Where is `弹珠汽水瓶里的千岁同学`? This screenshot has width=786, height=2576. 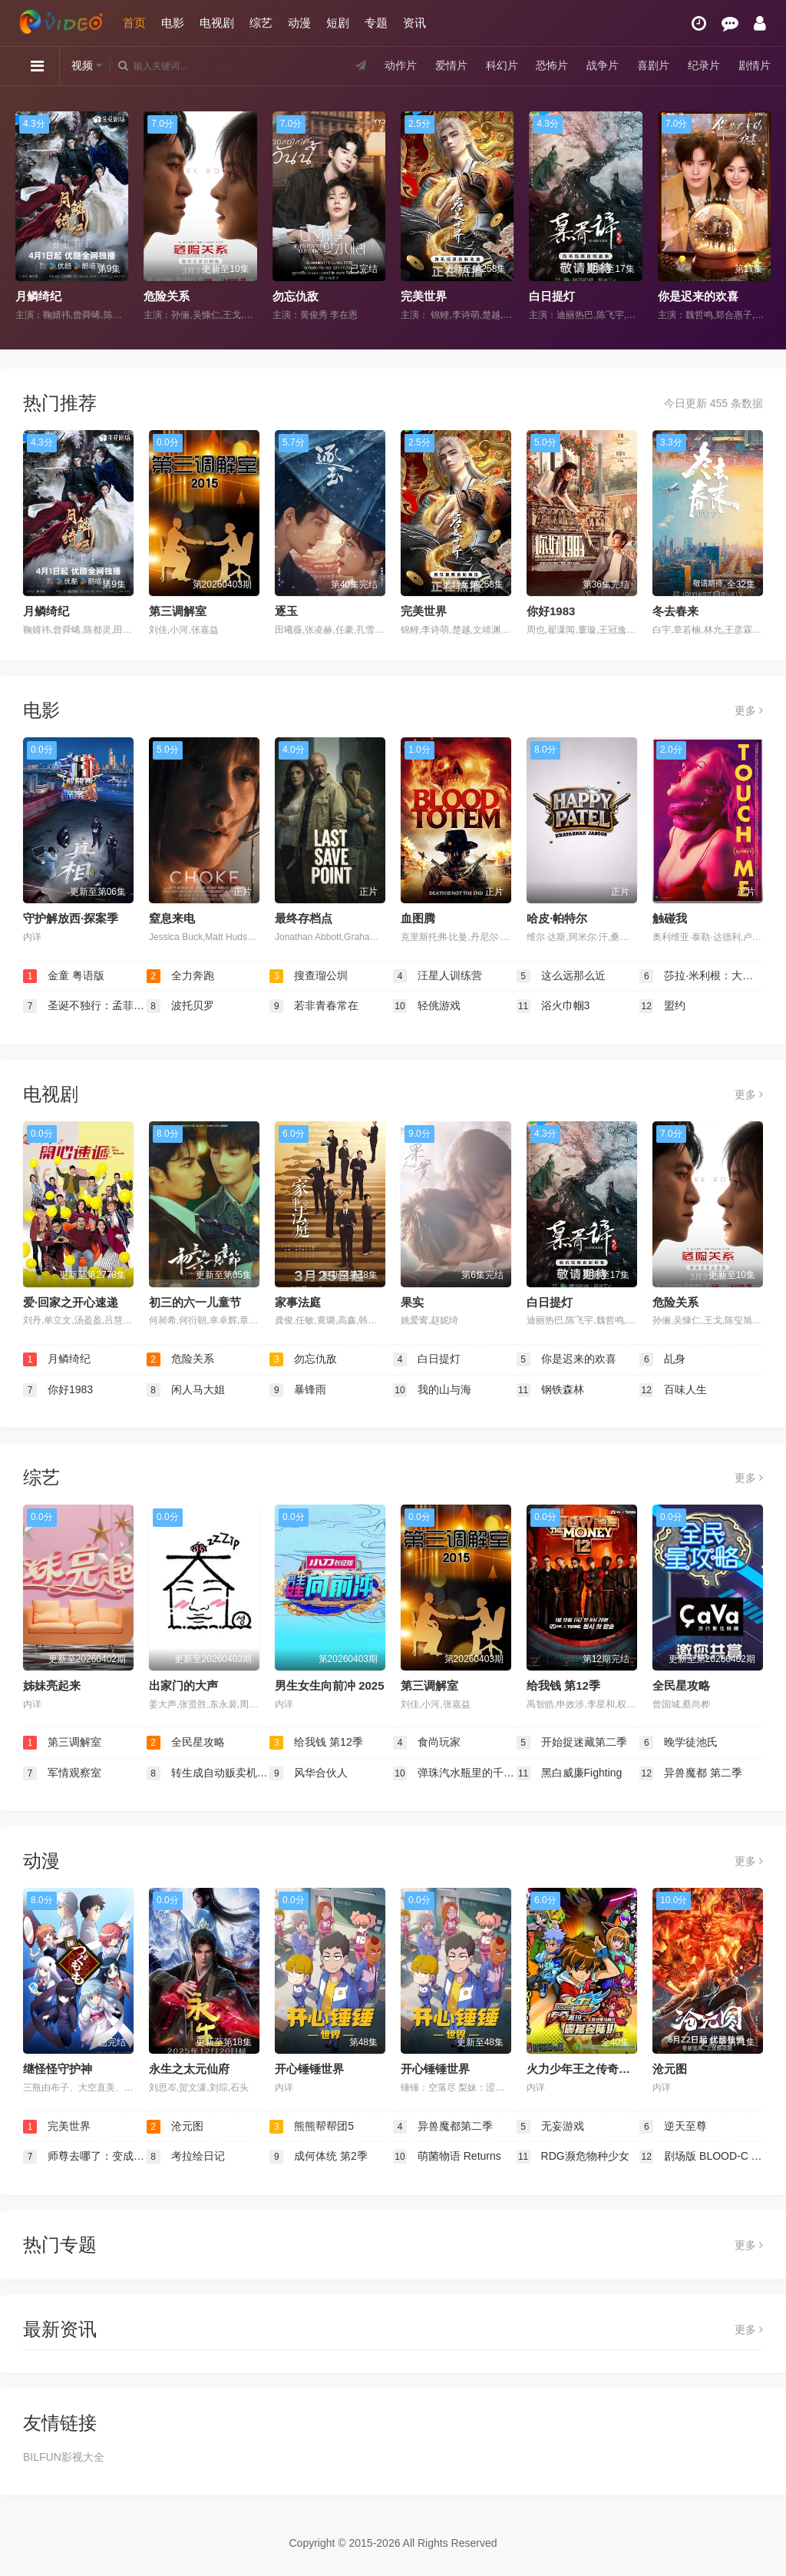
弹珠汽水瓶里的千岁同学 is located at coordinates (455, 1773).